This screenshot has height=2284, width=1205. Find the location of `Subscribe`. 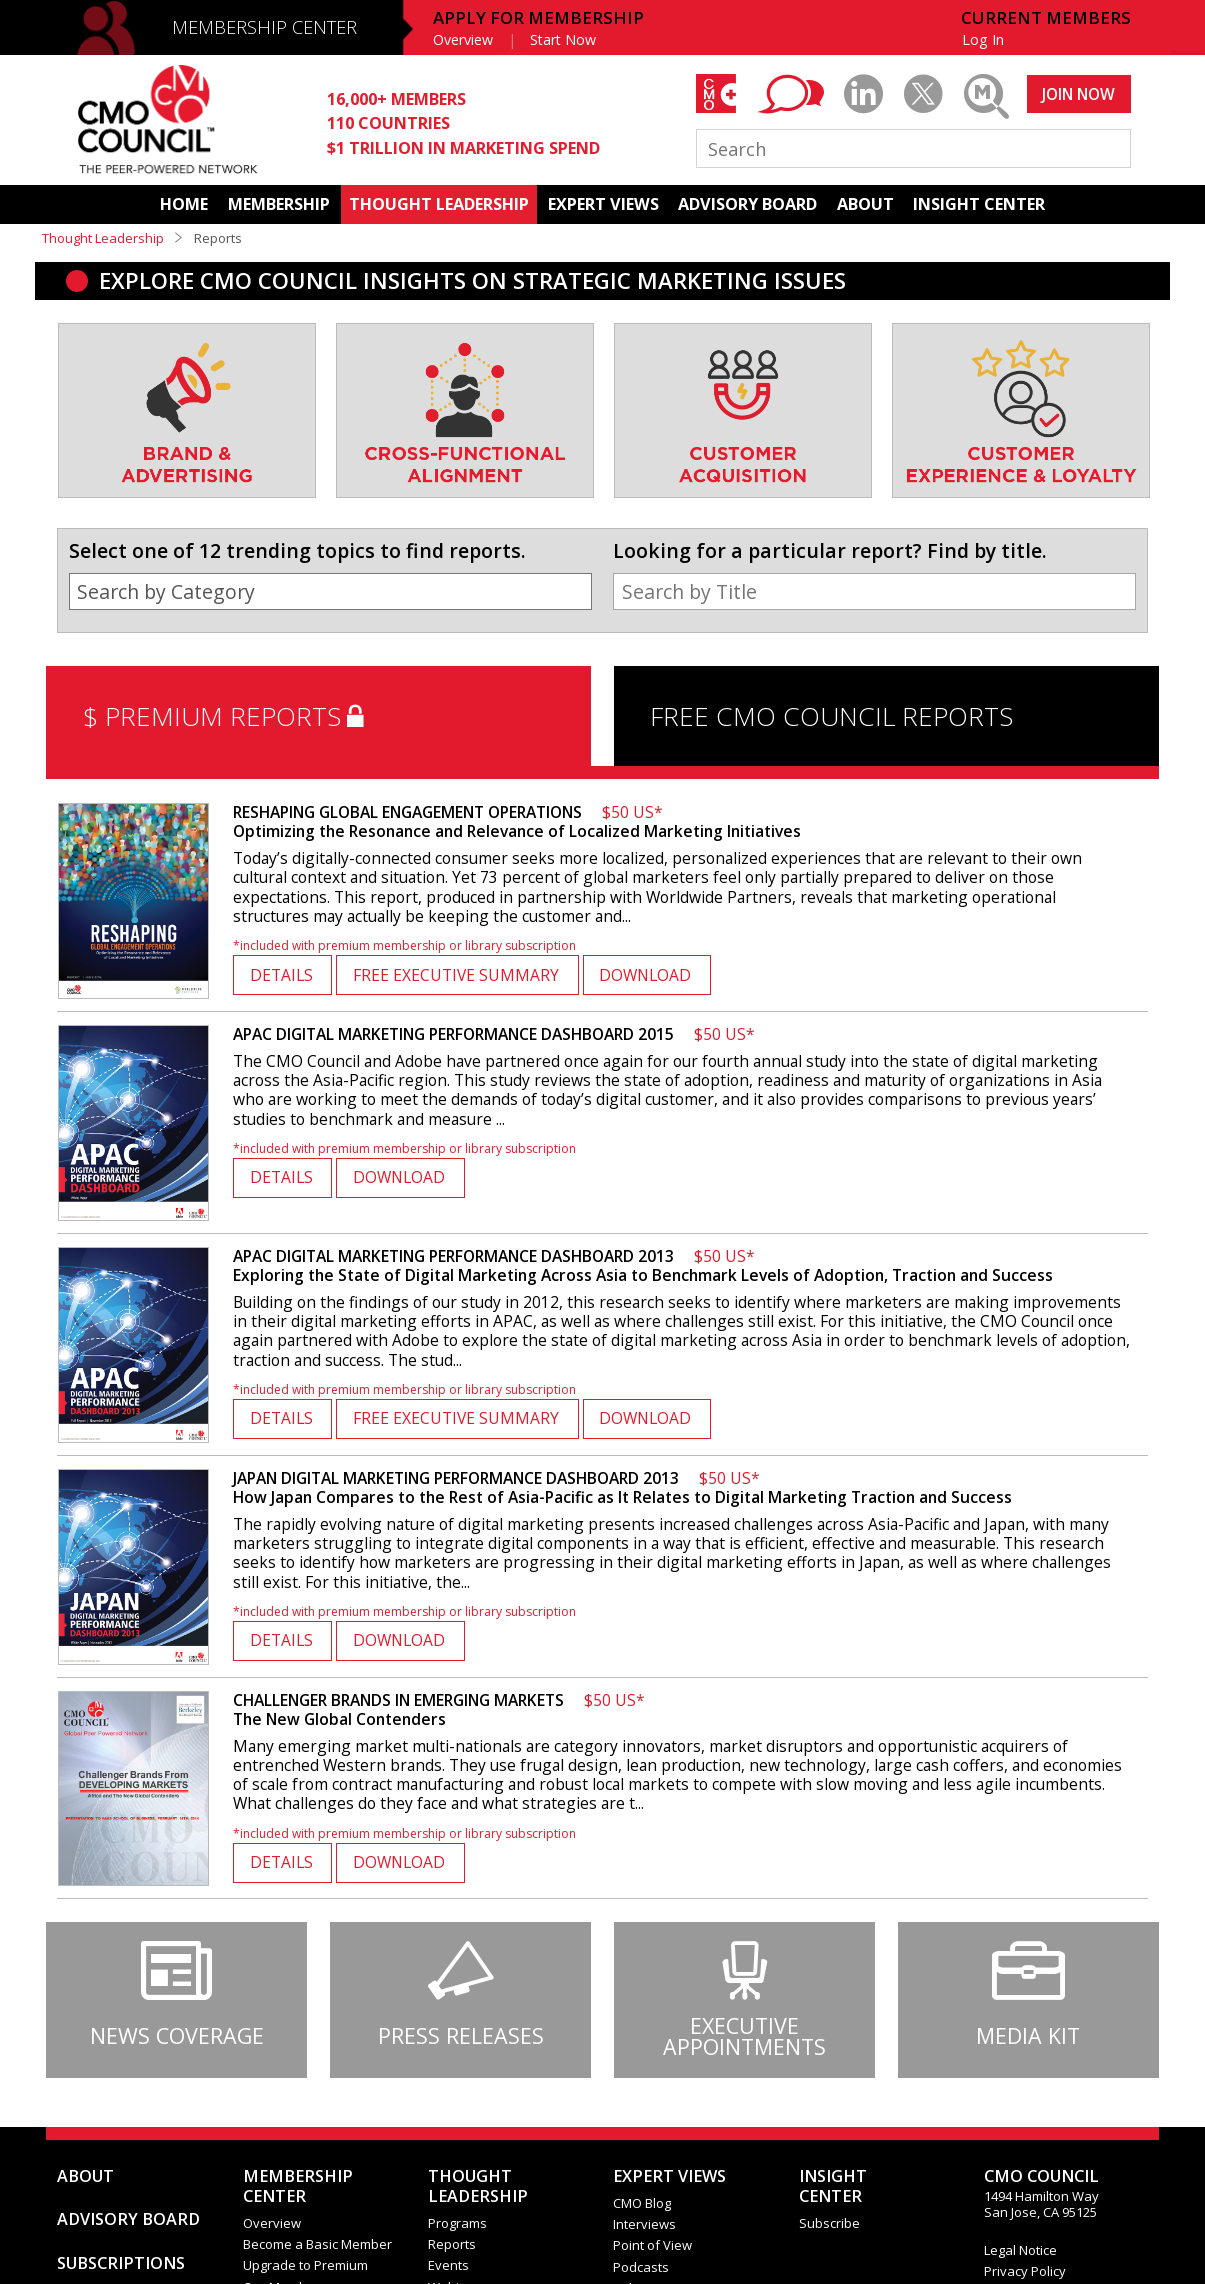

Subscribe is located at coordinates (829, 2223).